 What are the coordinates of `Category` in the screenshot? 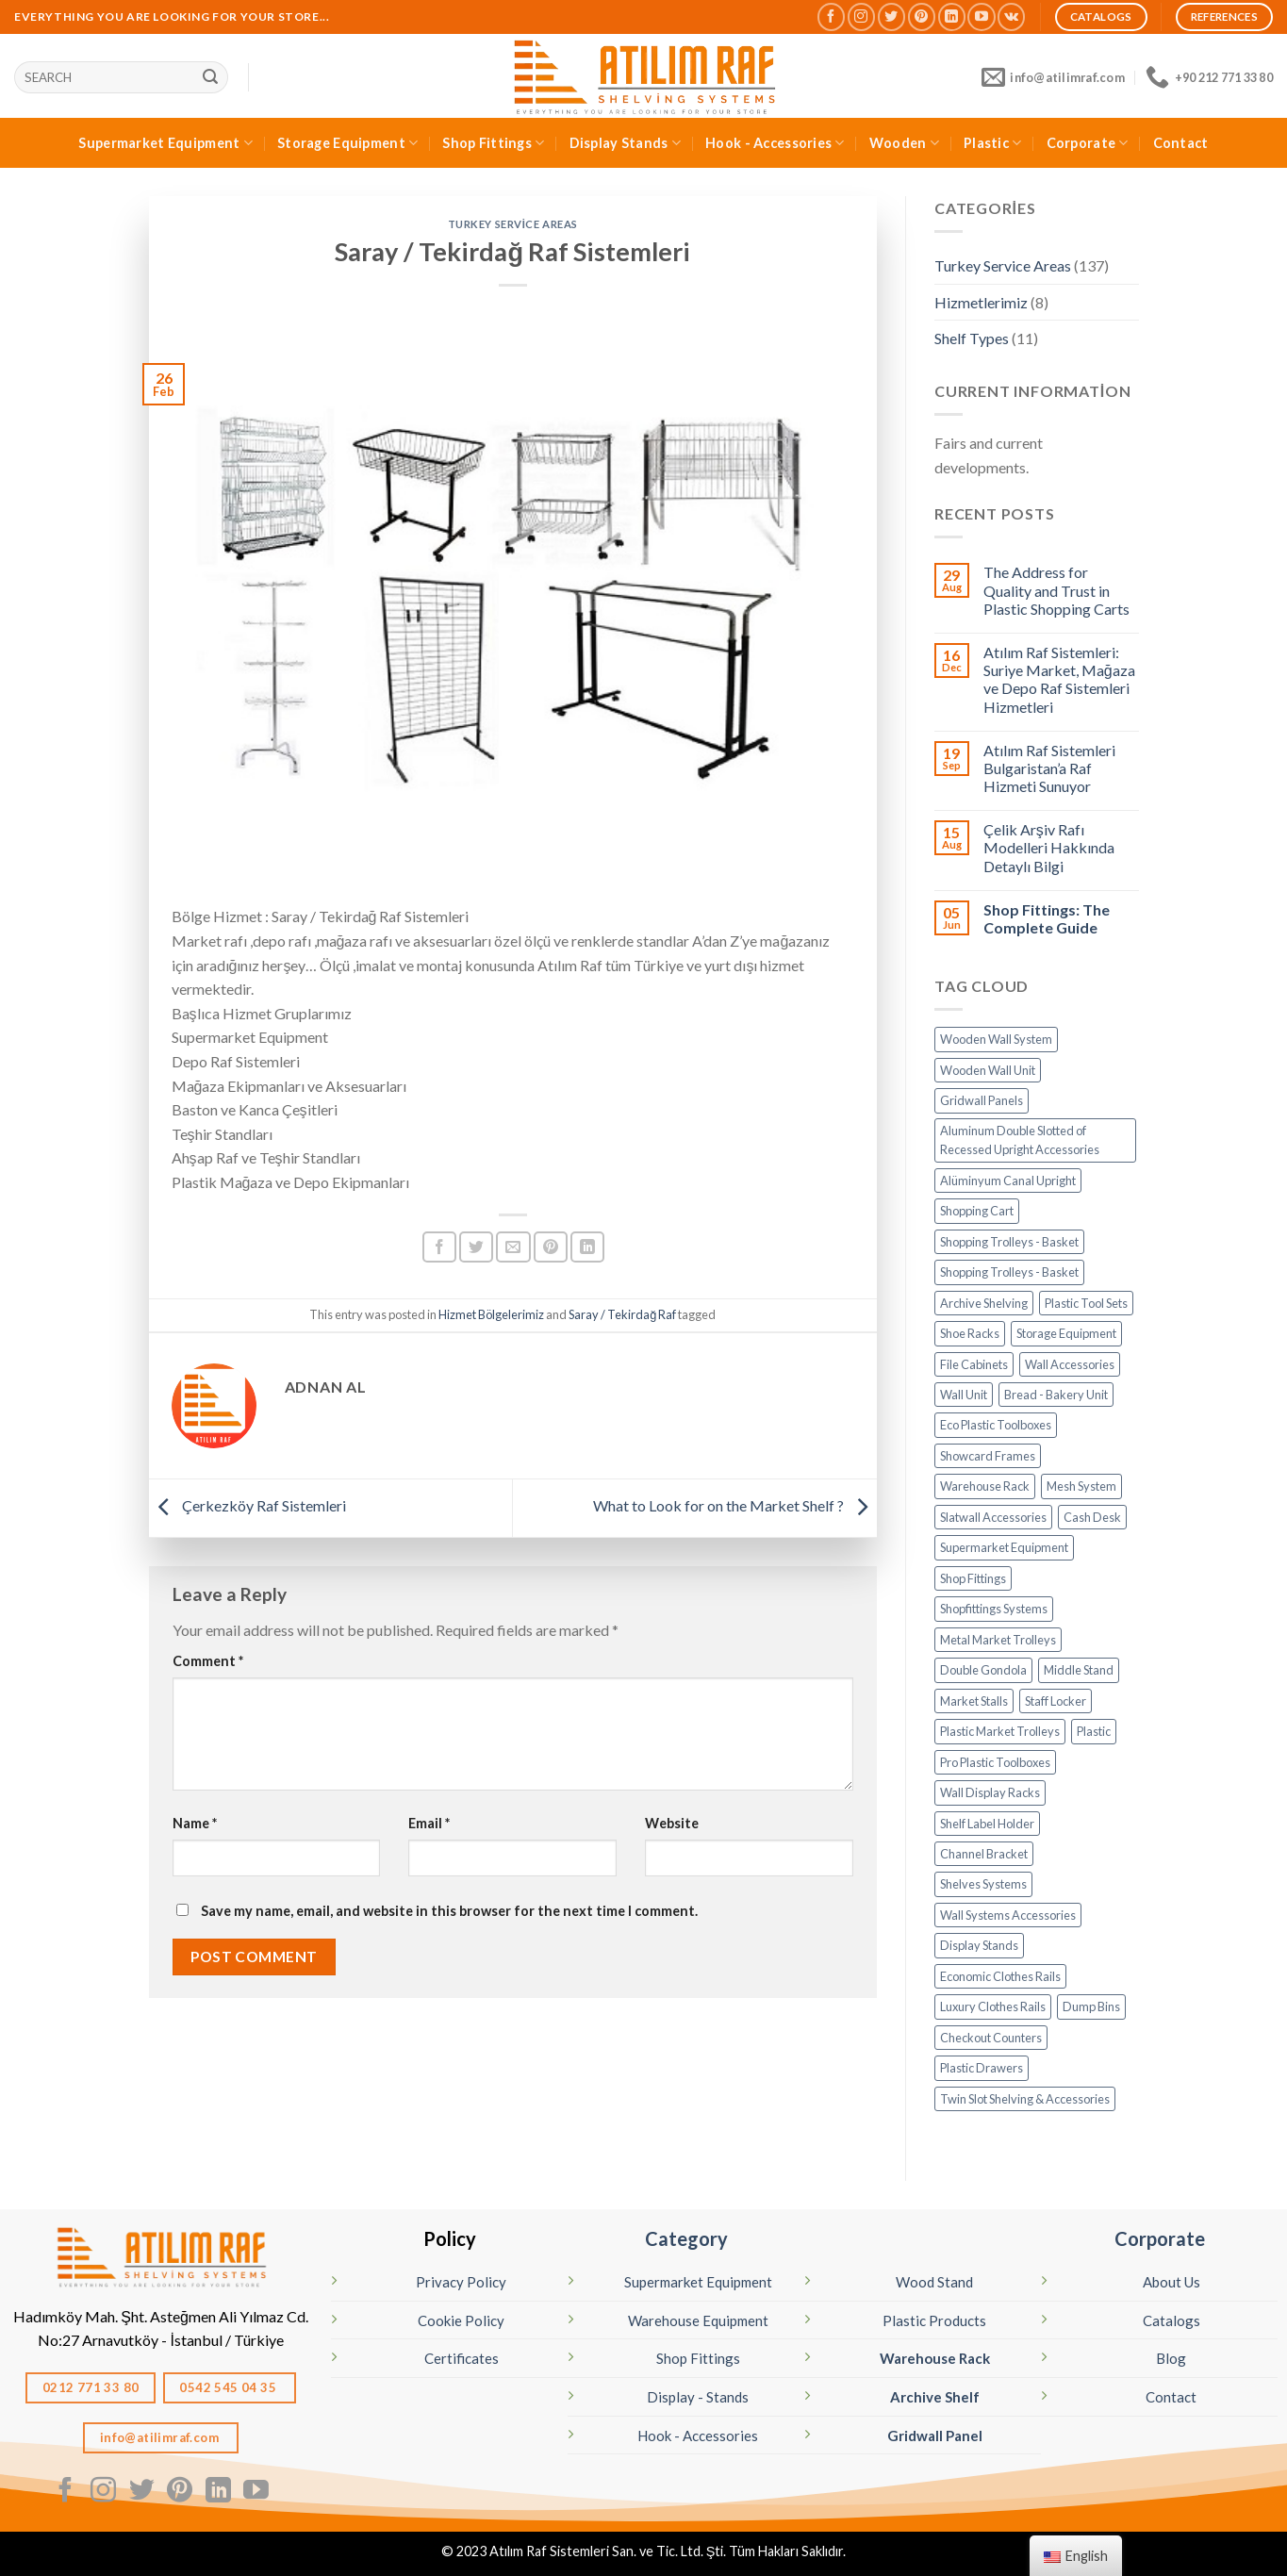 It's located at (686, 2238).